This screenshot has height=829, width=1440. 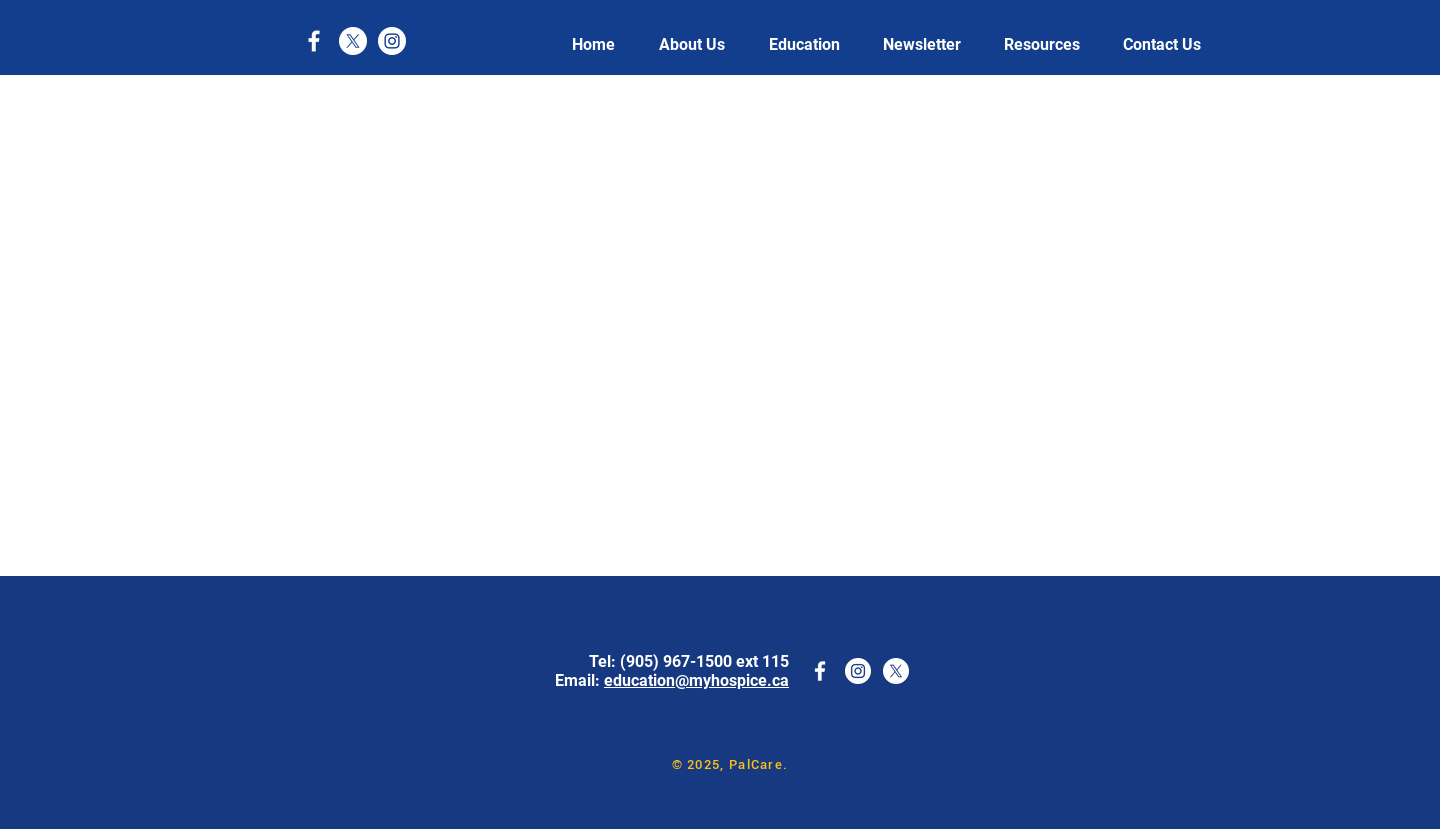 What do you see at coordinates (392, 41) in the screenshot?
I see `[Instagram]` at bounding box center [392, 41].